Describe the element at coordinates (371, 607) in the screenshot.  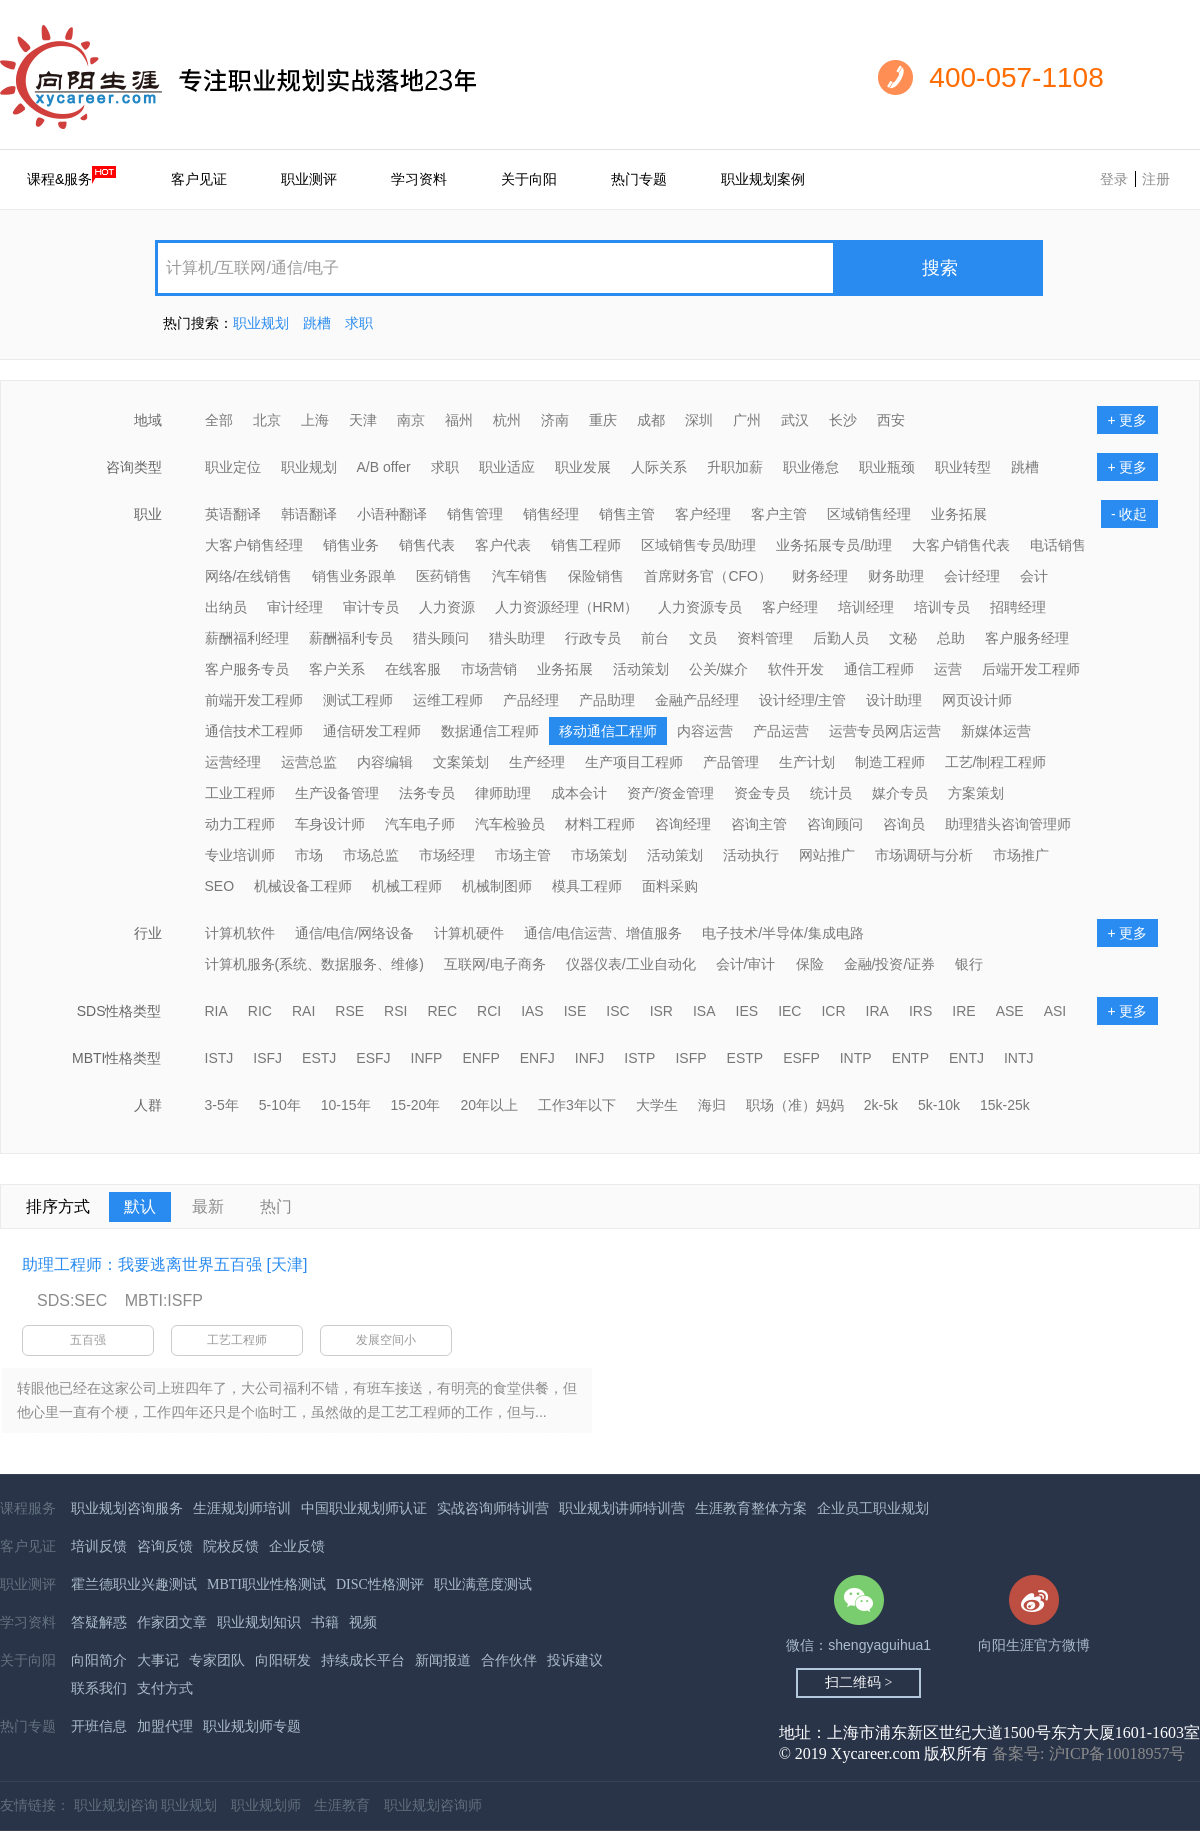
I see `审计专员` at that location.